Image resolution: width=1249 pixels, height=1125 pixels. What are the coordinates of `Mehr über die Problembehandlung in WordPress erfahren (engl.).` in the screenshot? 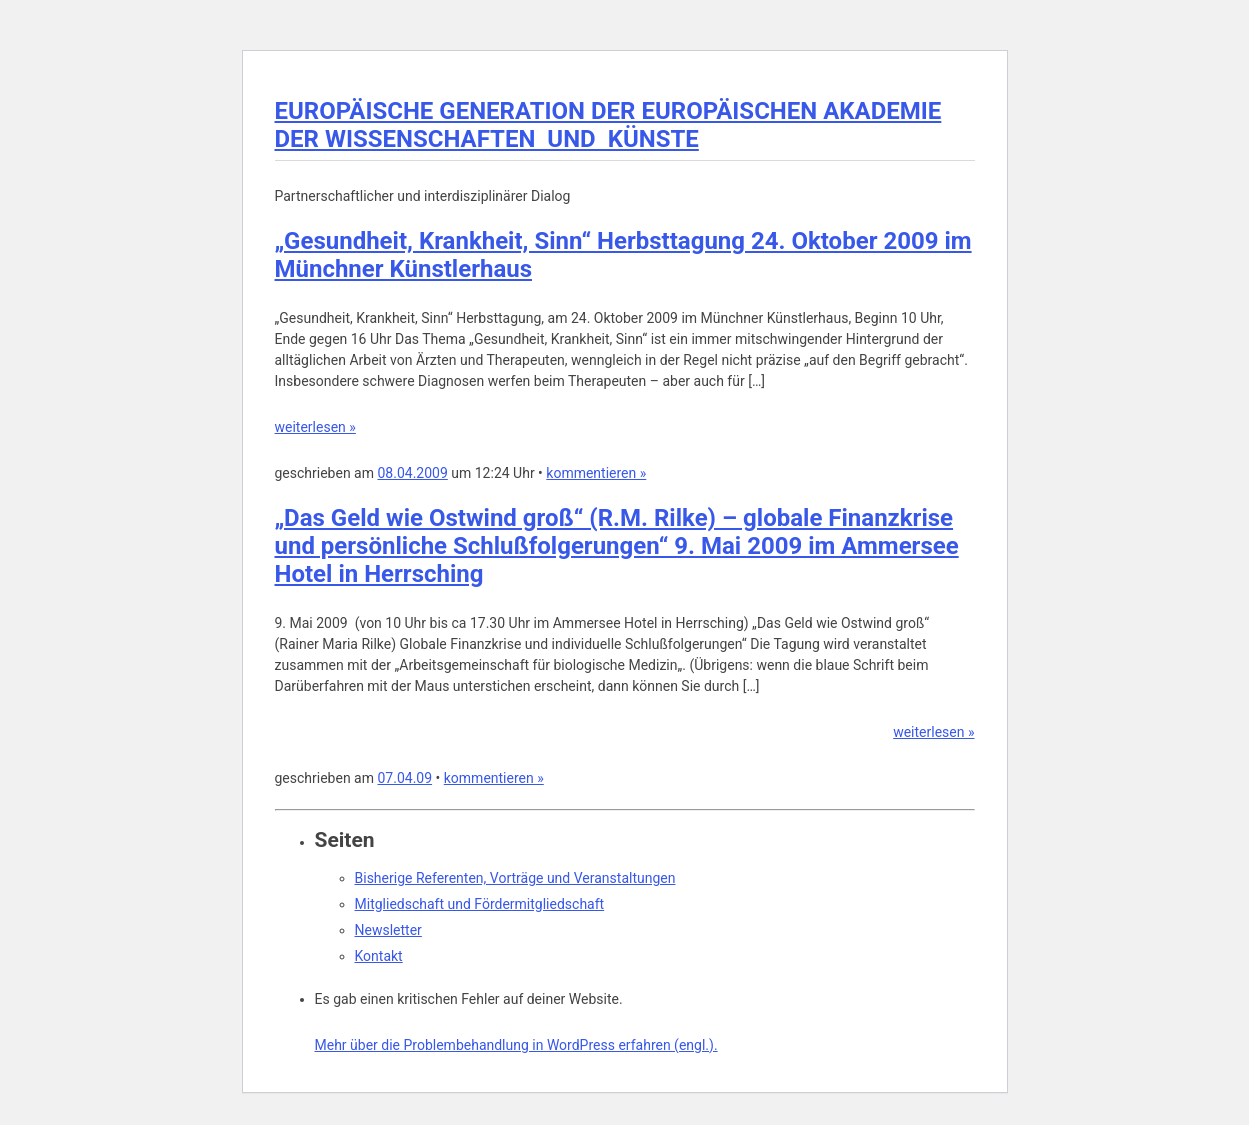 It's located at (516, 1045).